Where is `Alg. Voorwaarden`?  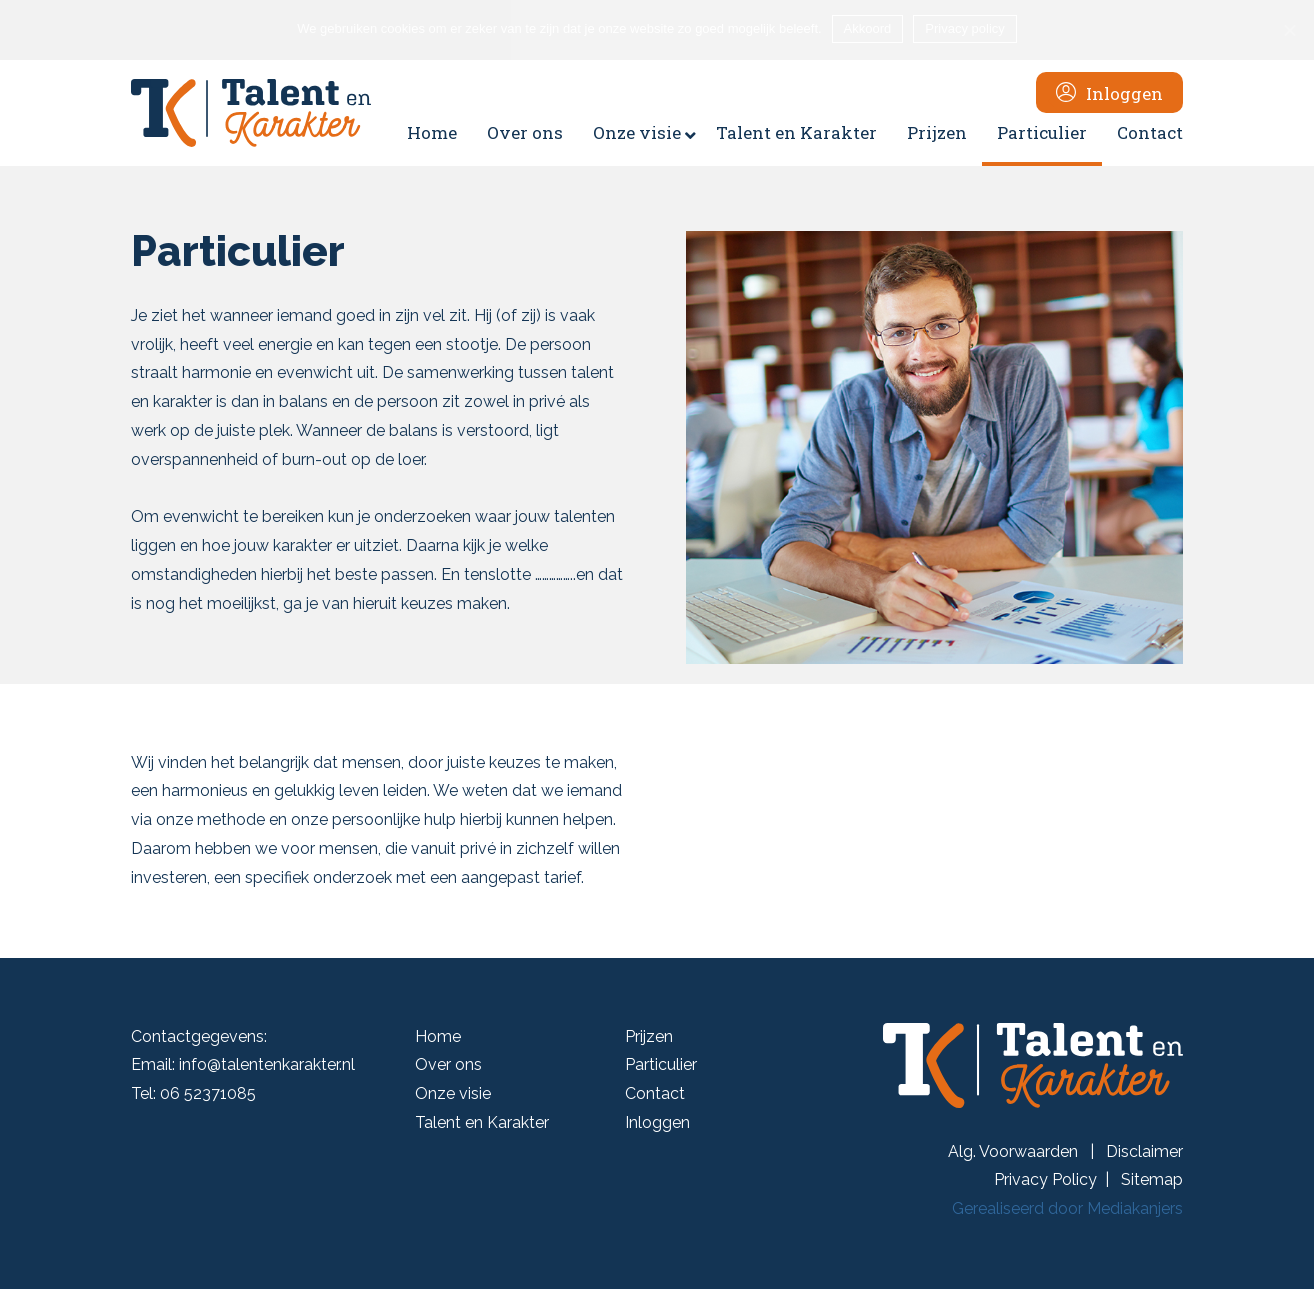
Alg. Voorwaarden is located at coordinates (1015, 1151).